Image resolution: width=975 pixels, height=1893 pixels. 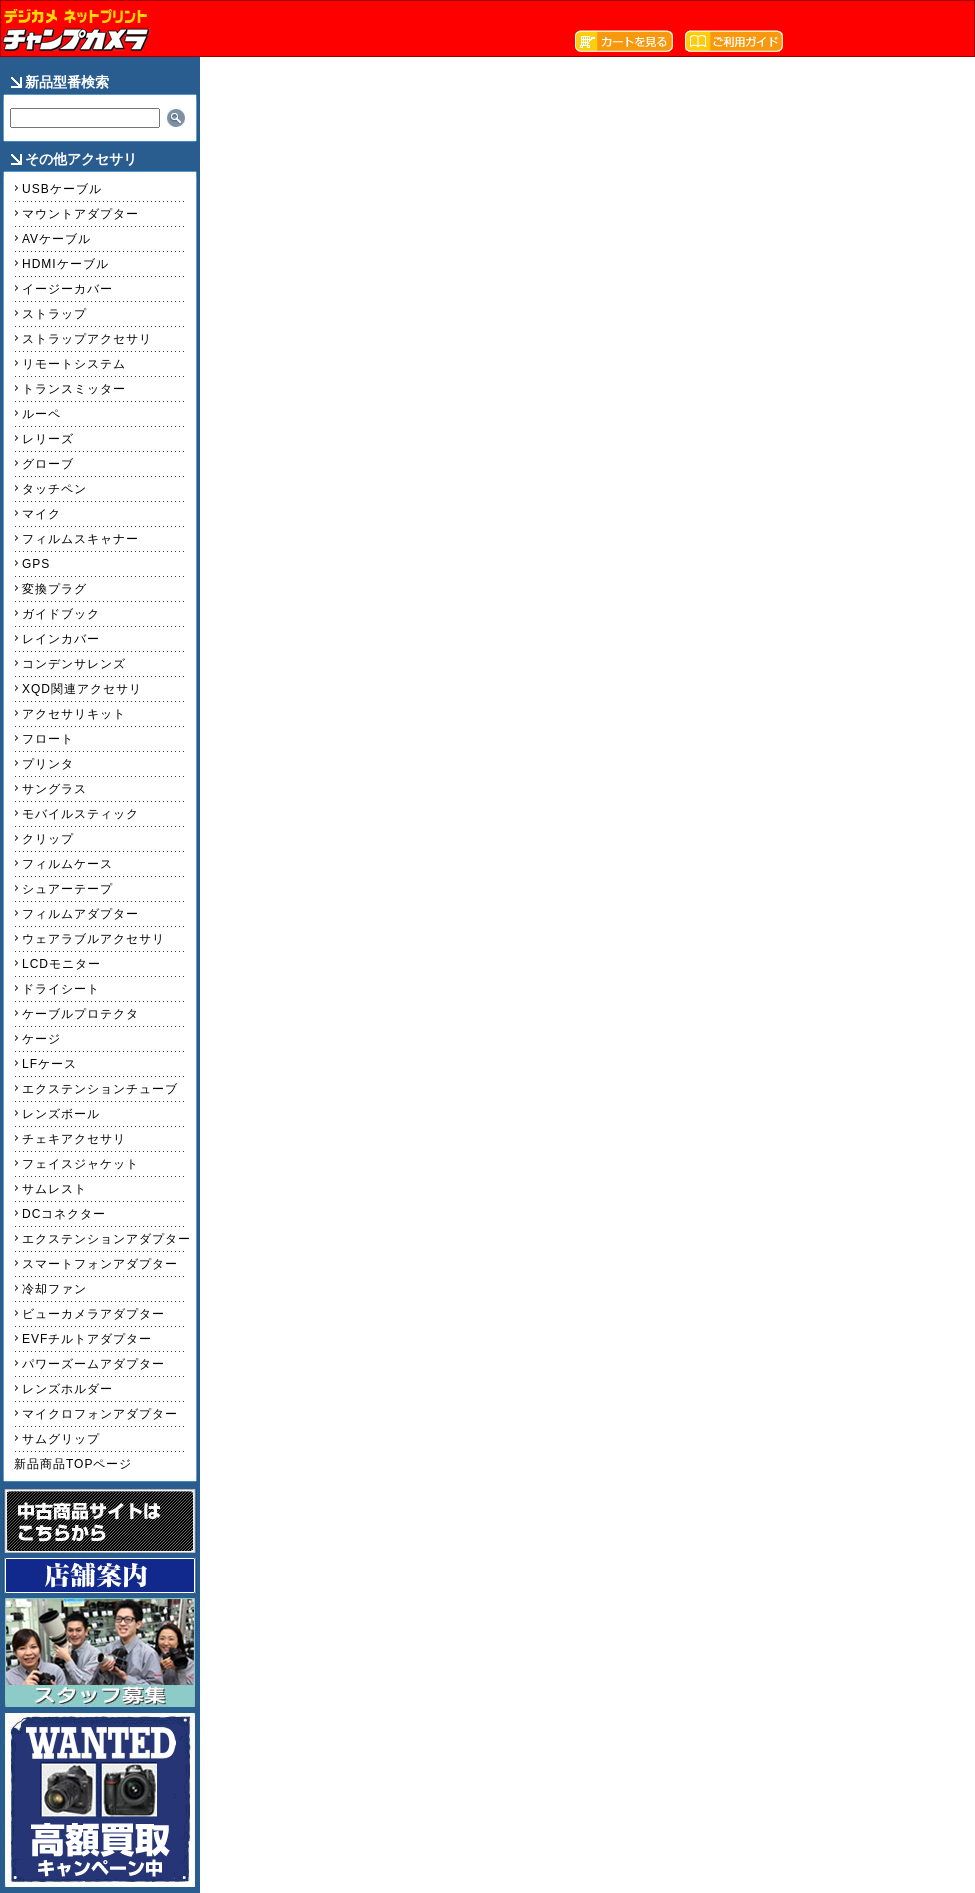 I want to click on HDMIケーブル, so click(x=65, y=264).